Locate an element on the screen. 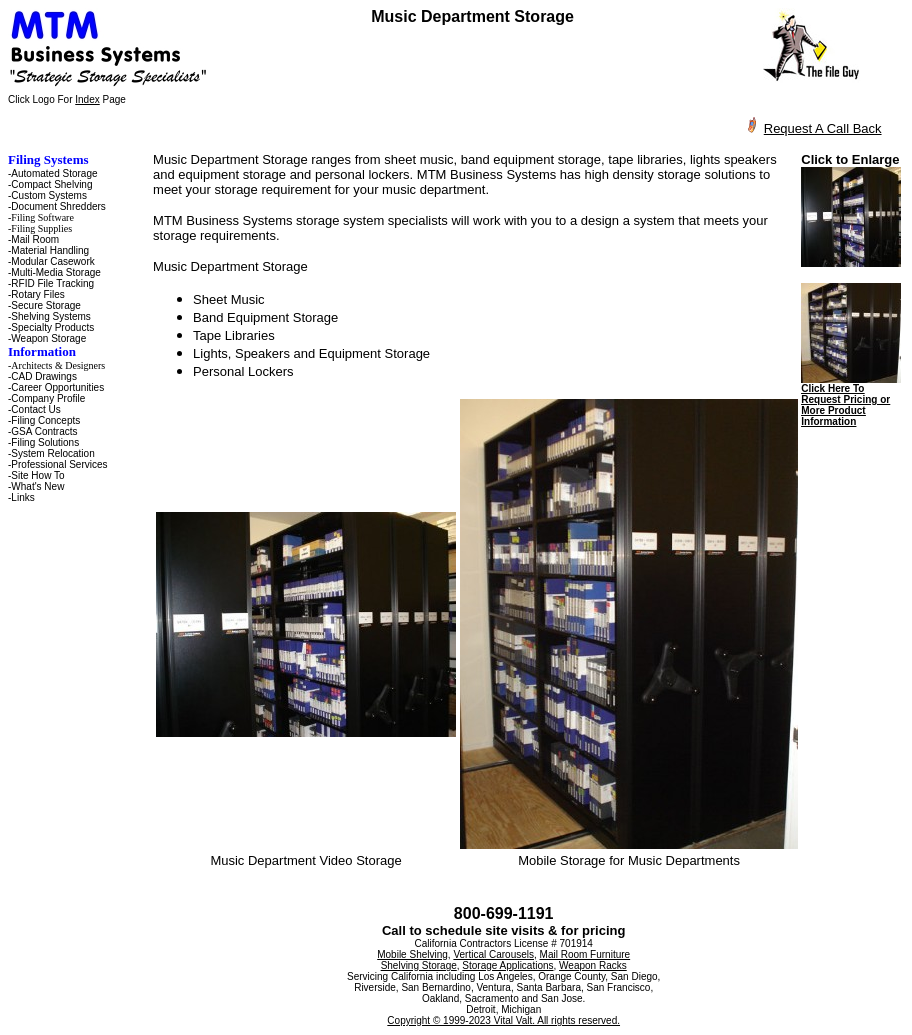  Vertical Carousels is located at coordinates (493, 954).